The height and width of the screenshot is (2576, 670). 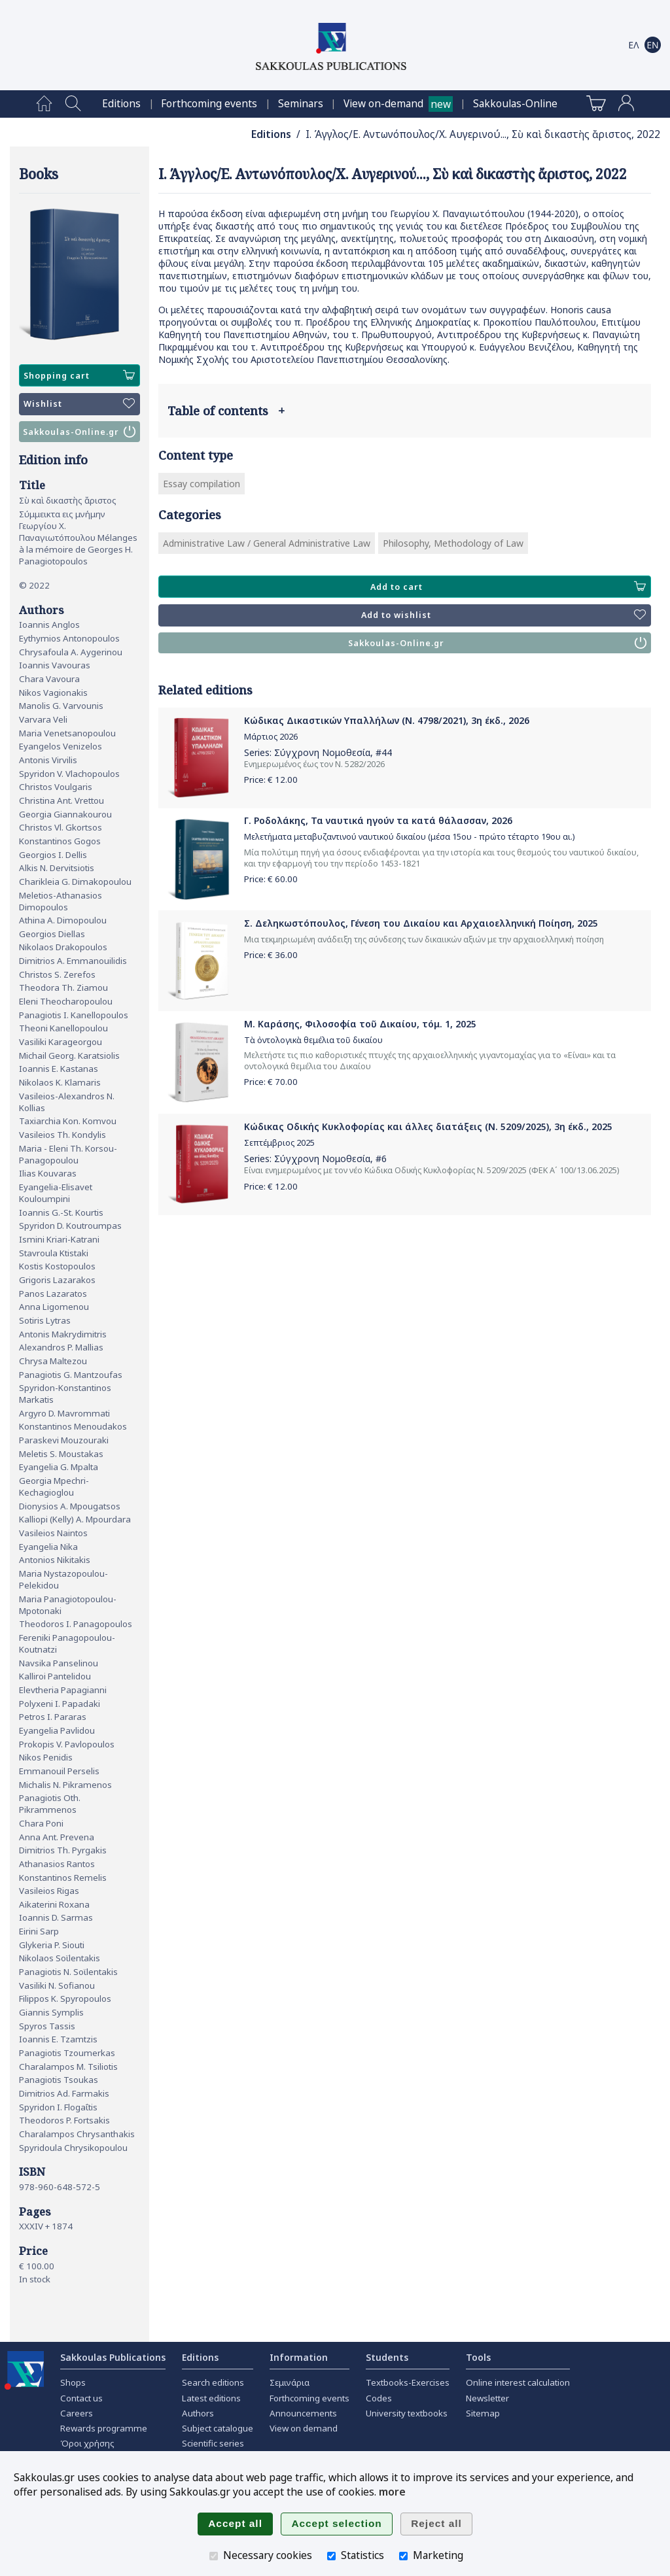 What do you see at coordinates (60, 827) in the screenshot?
I see `Christos Vl. Gkortsos` at bounding box center [60, 827].